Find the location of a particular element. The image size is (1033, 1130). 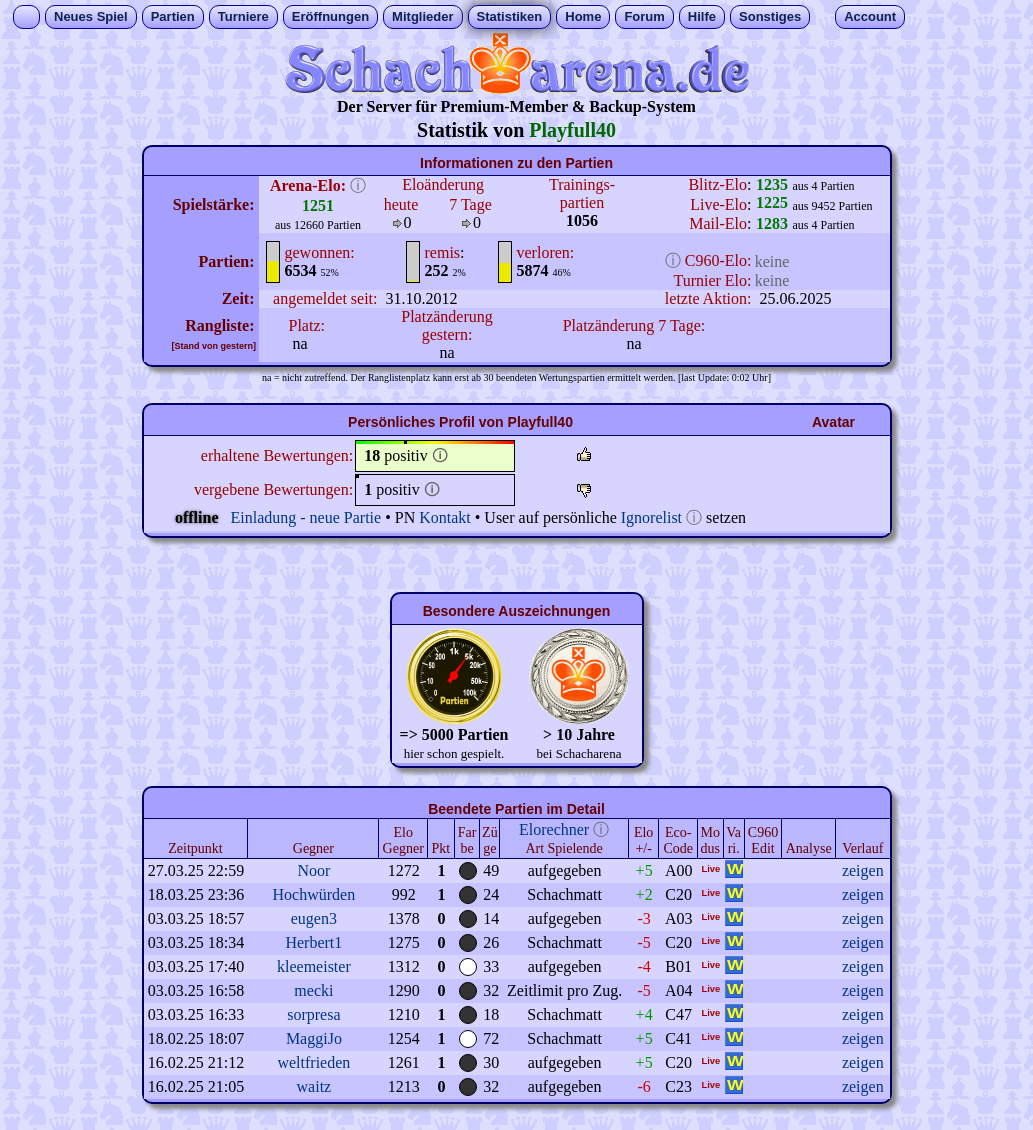

Eröffnungen is located at coordinates (330, 16).